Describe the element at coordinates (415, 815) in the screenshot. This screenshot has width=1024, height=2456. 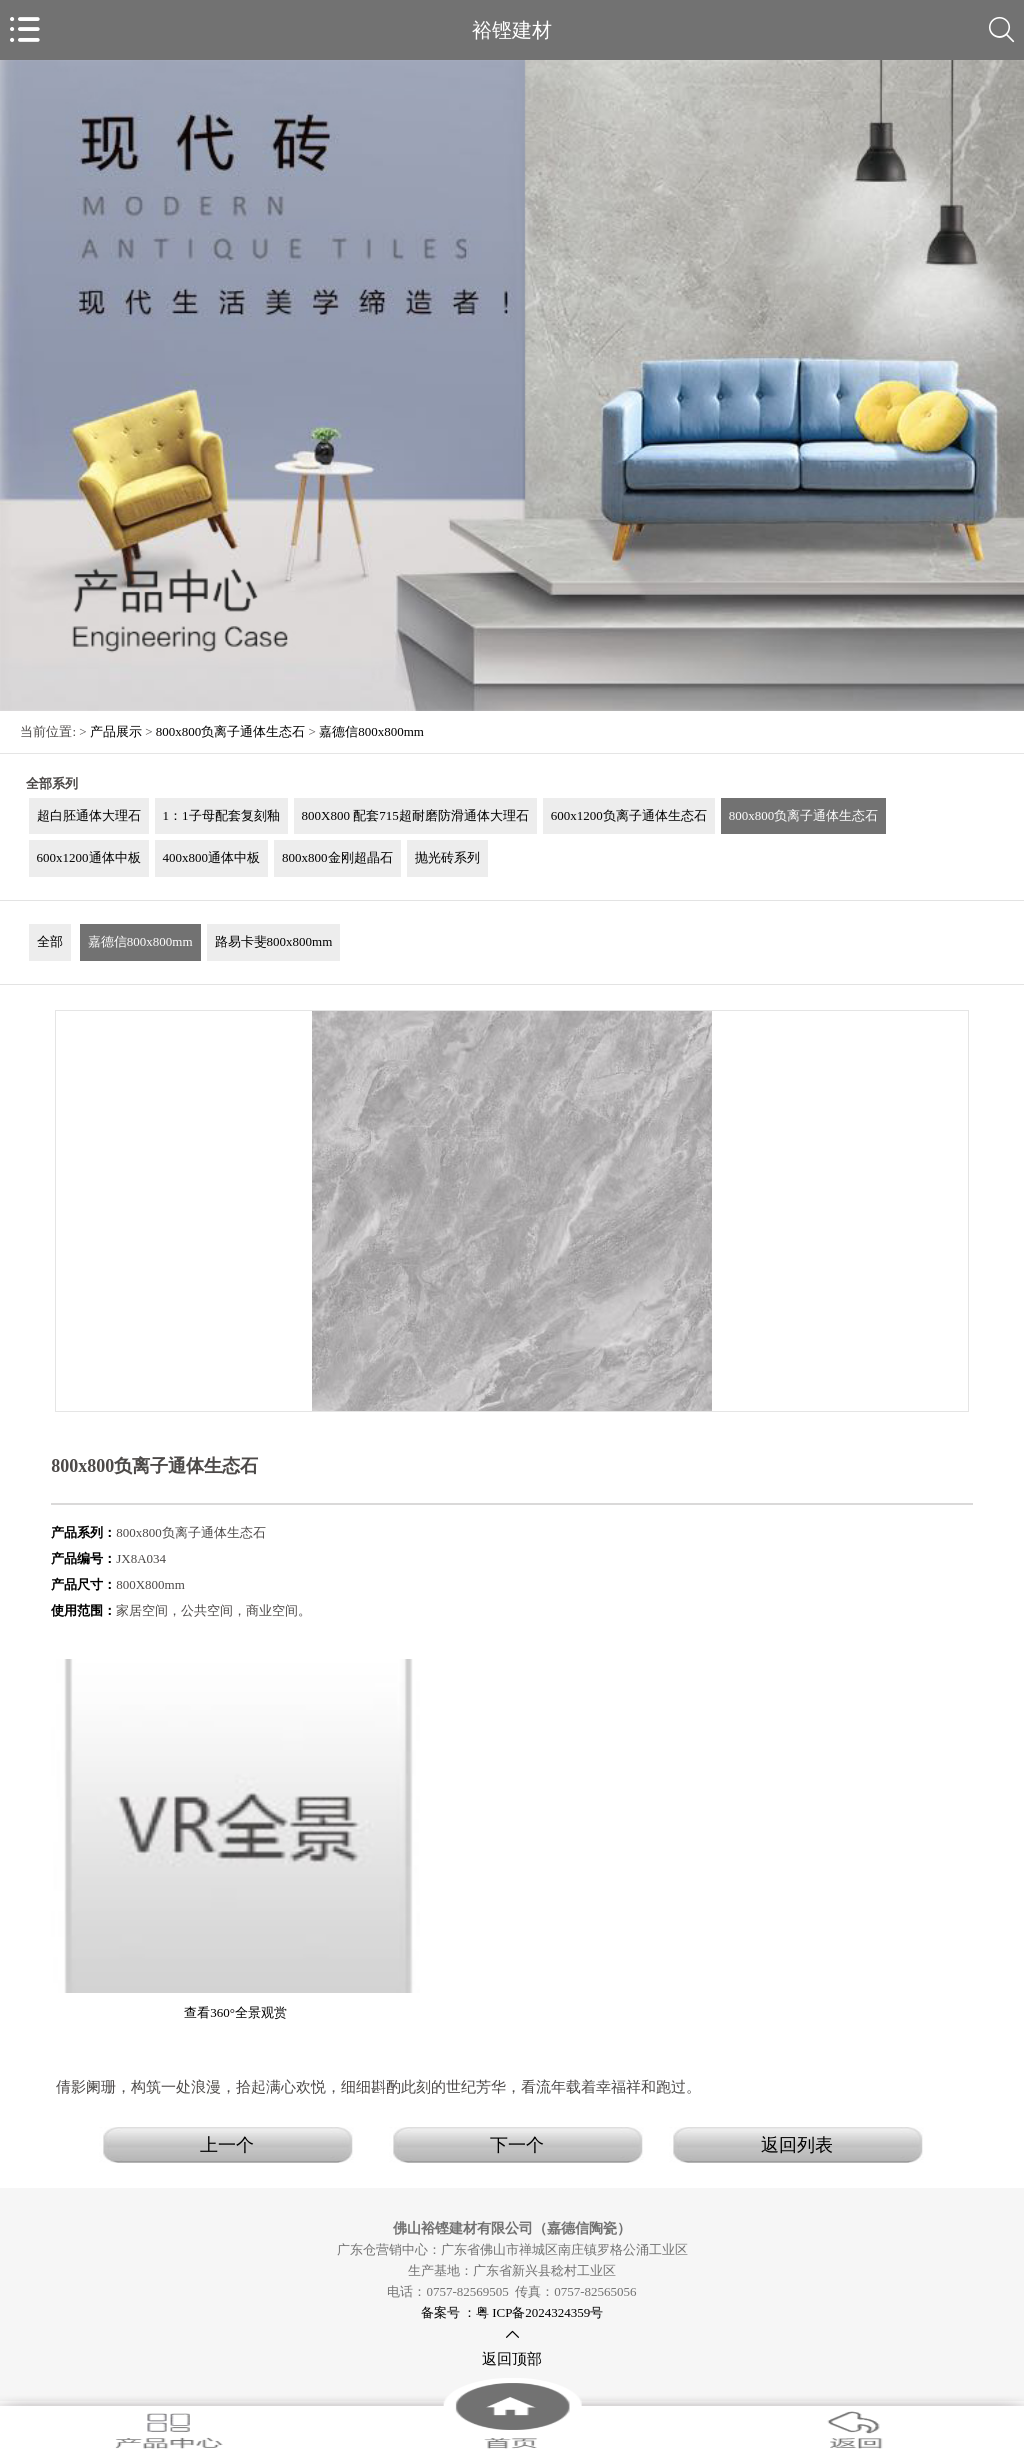
I see `800X800 配套715超耐磨防滑通体大理石` at that location.